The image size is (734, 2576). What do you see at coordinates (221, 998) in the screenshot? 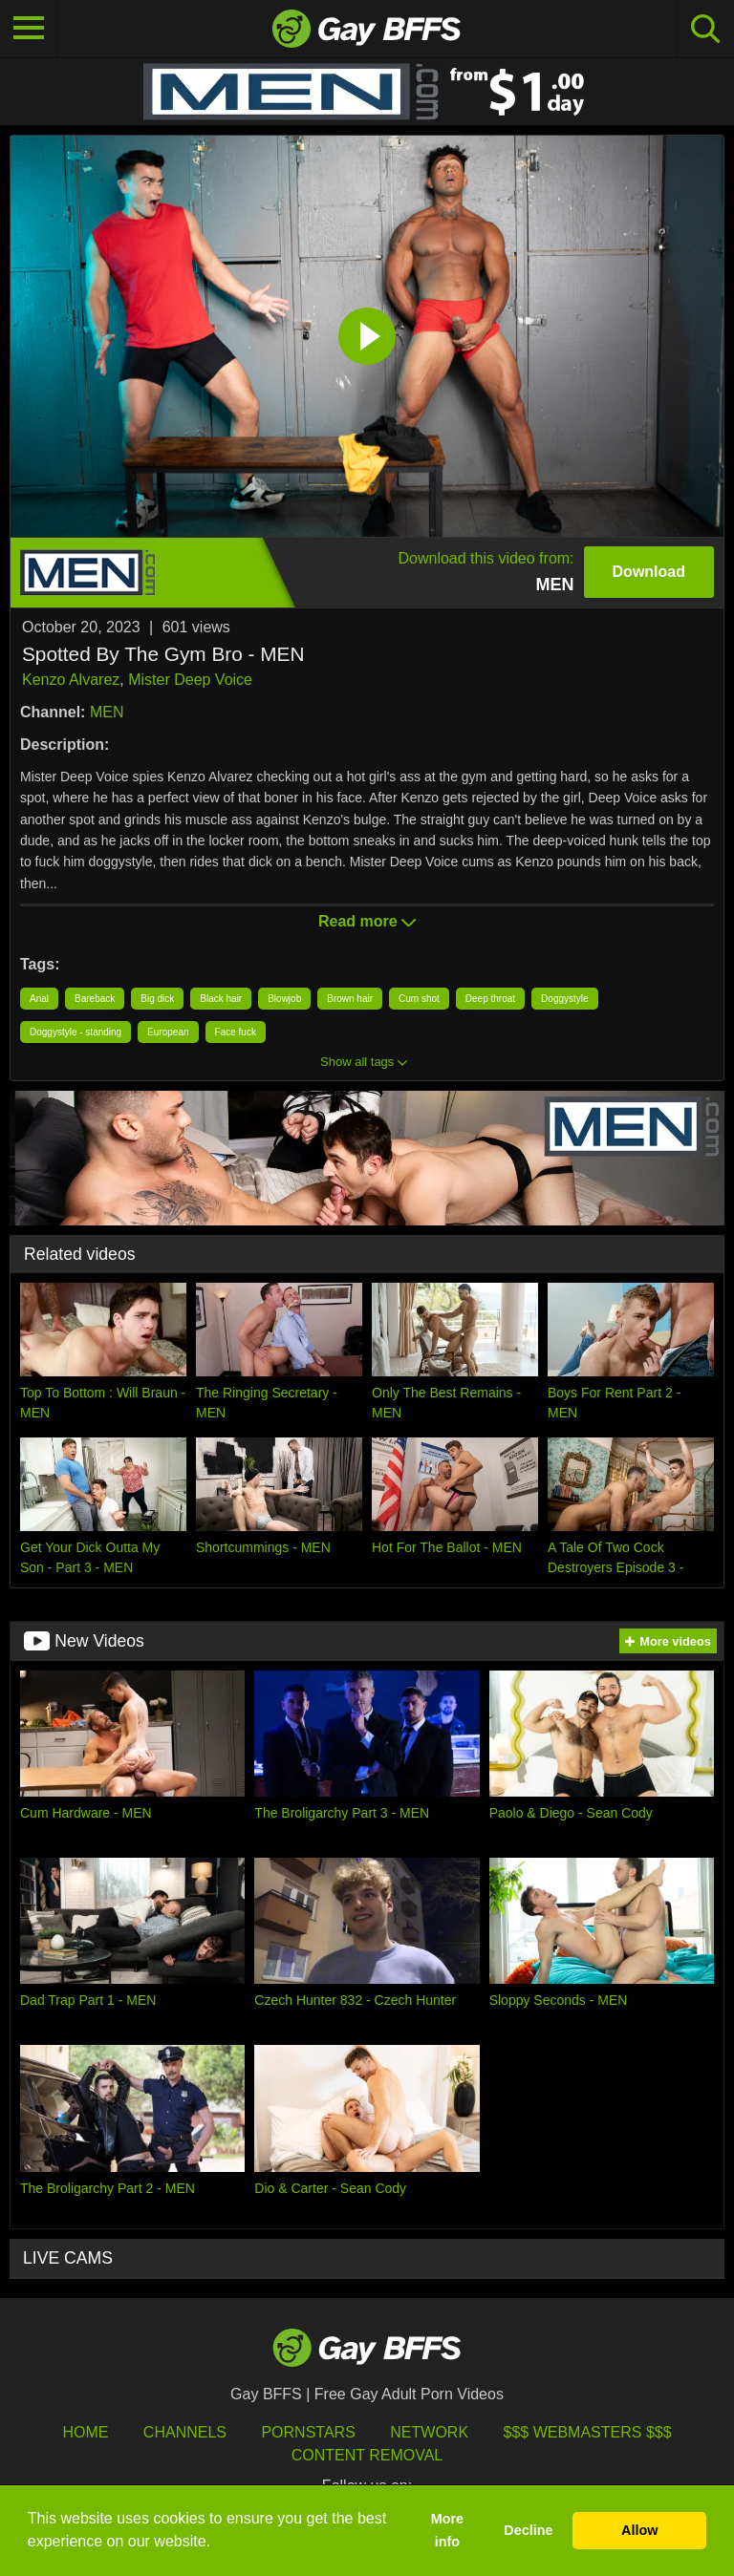
I see `Black hair` at bounding box center [221, 998].